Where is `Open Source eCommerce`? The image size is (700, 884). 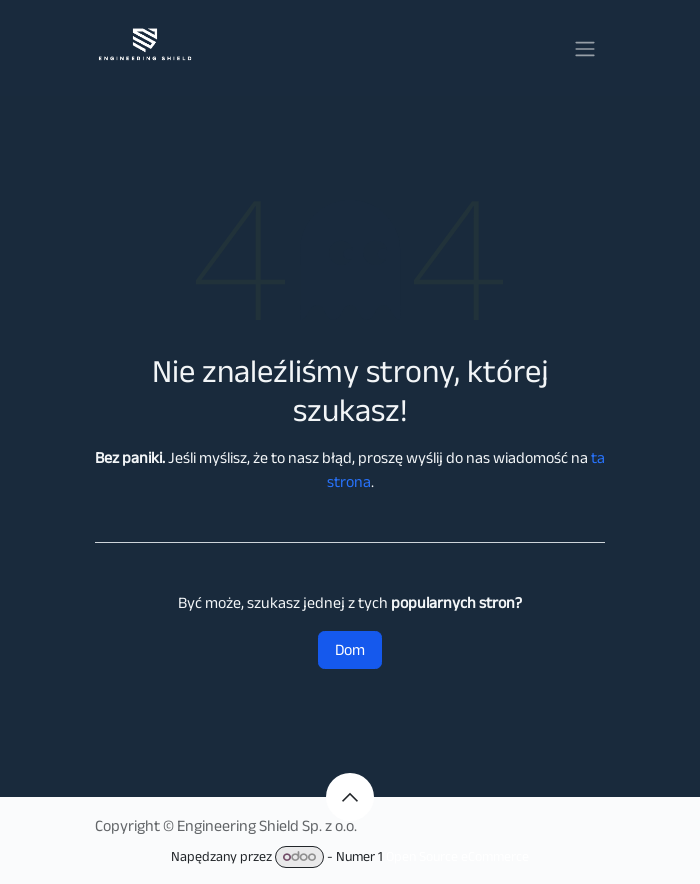
Open Source eCommerce is located at coordinates (457, 856).